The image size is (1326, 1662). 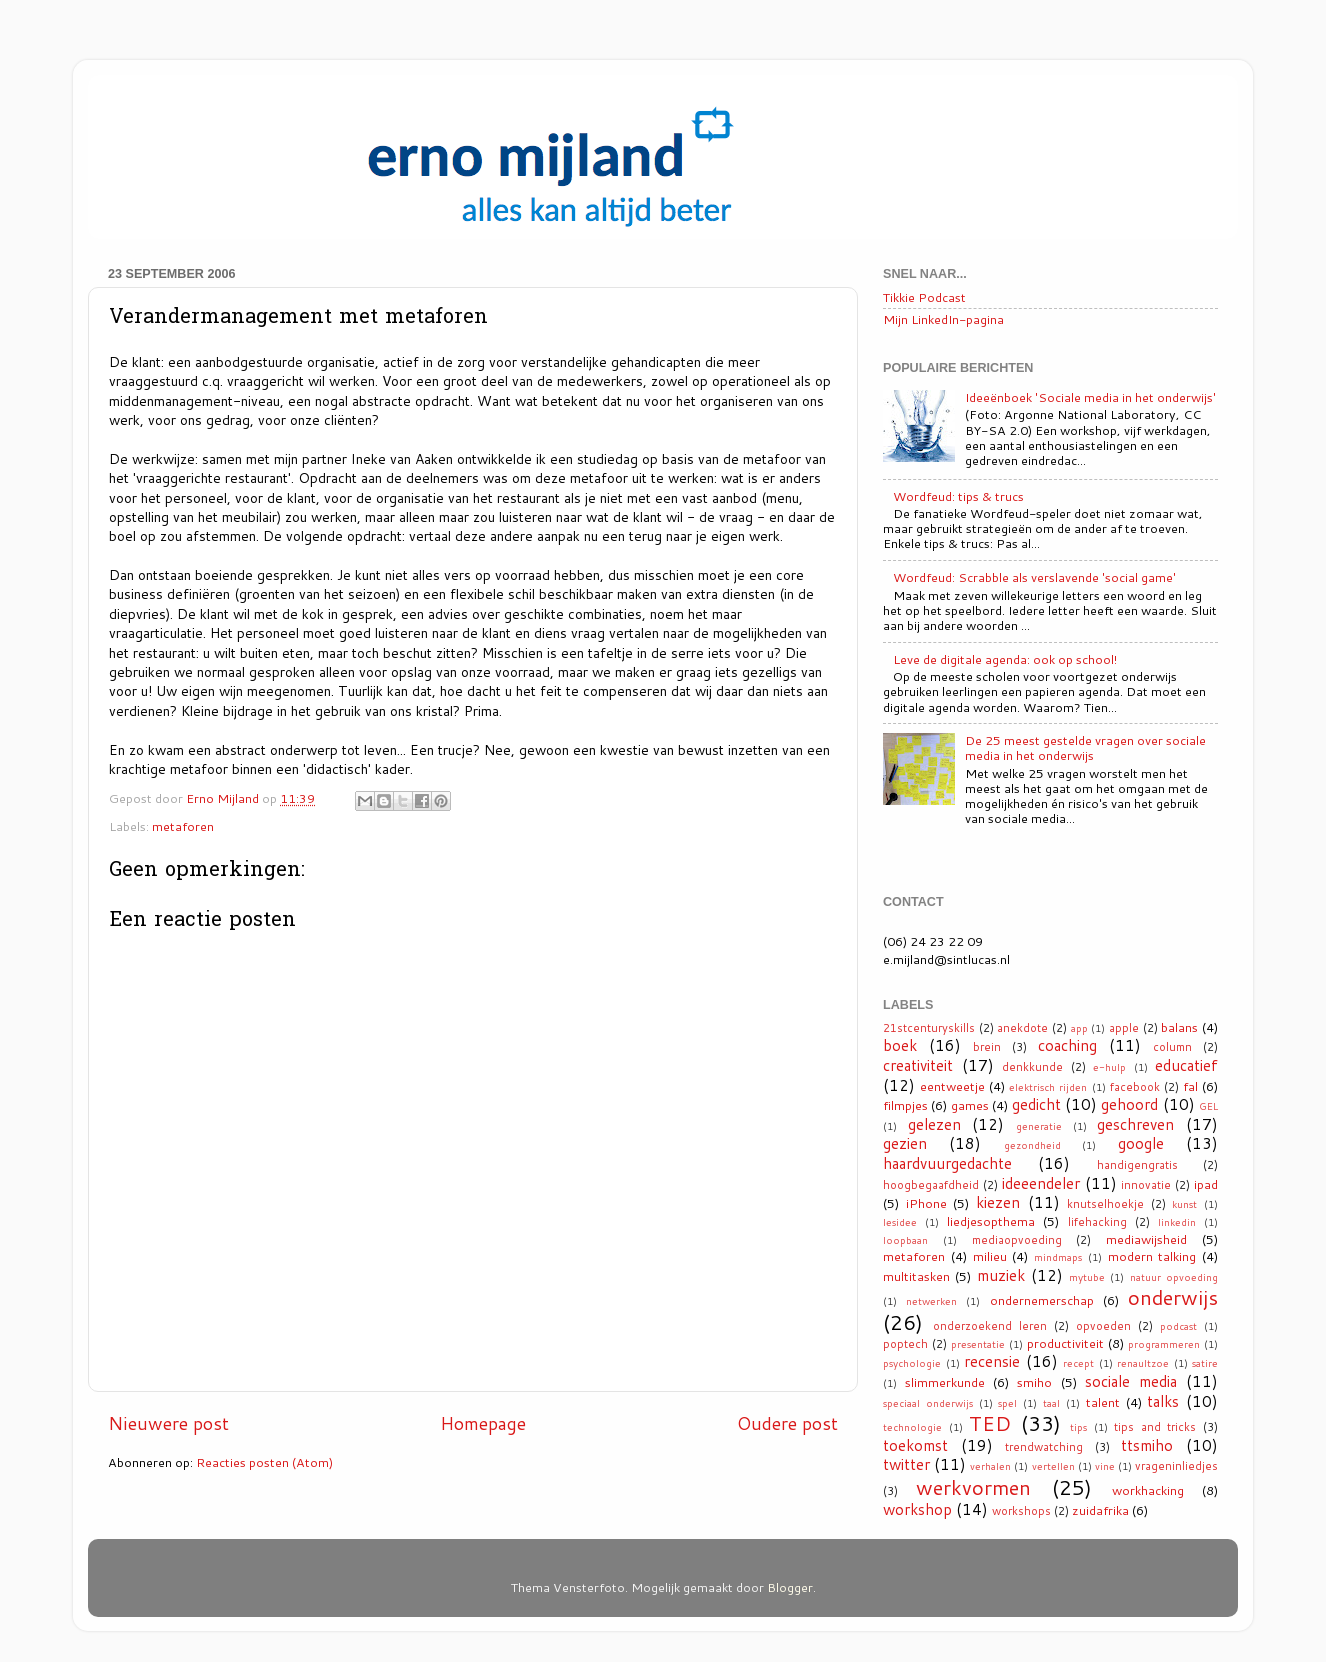 What do you see at coordinates (990, 1466) in the screenshot?
I see `verhalen` at bounding box center [990, 1466].